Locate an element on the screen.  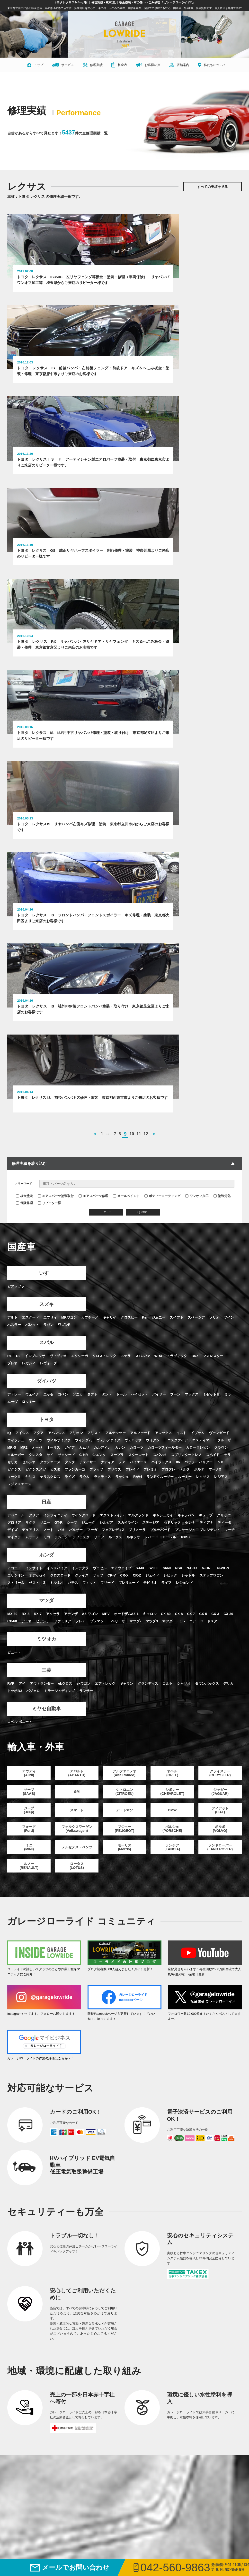
アイシス is located at coordinates (22, 982).